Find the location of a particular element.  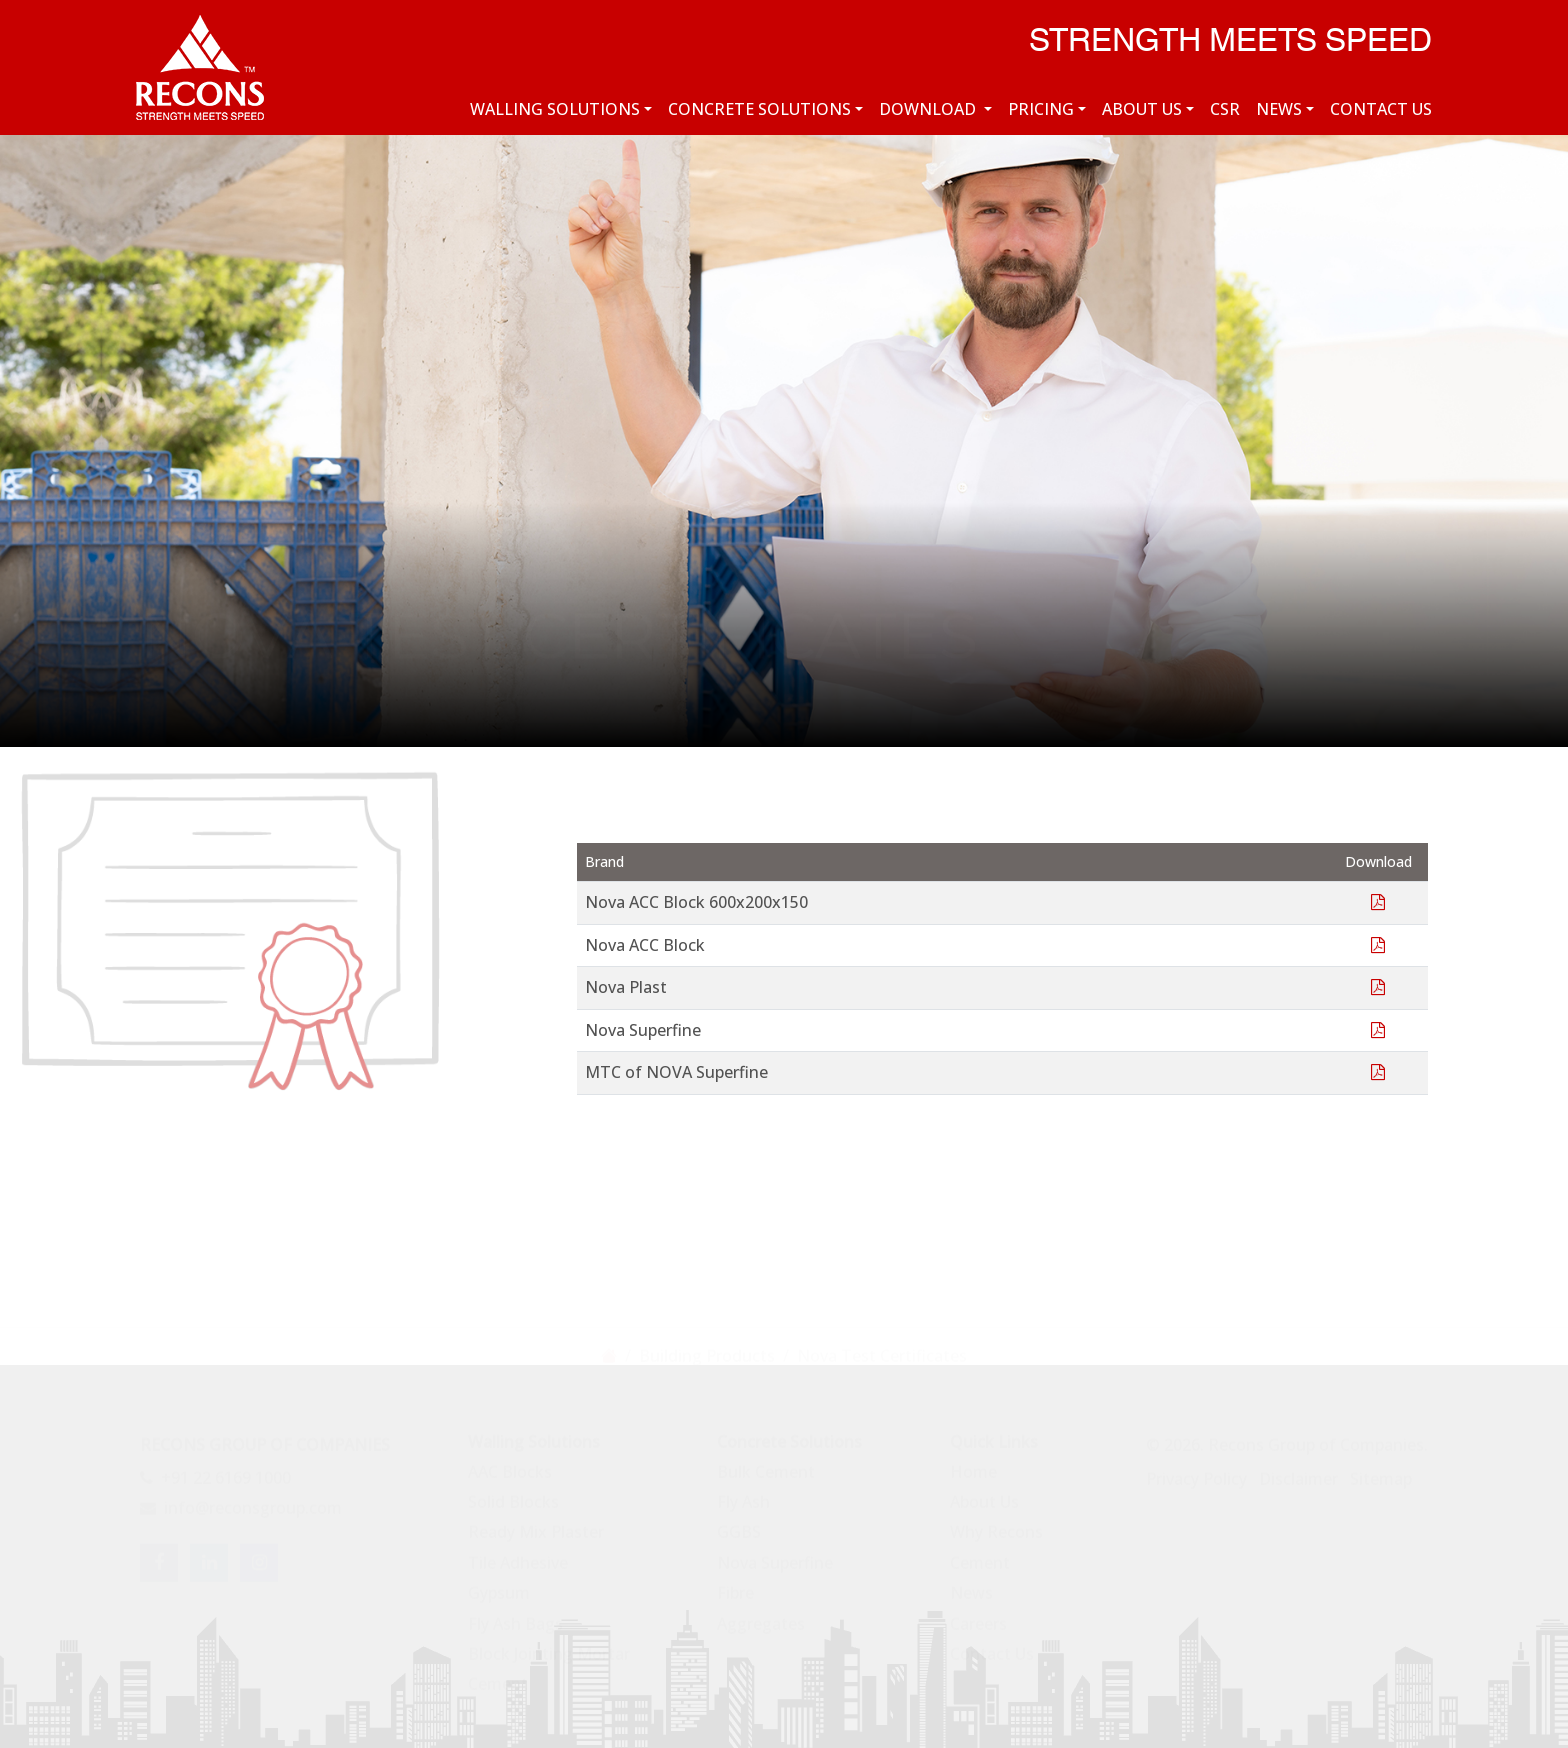

Fly Ash is located at coordinates (743, 1494).